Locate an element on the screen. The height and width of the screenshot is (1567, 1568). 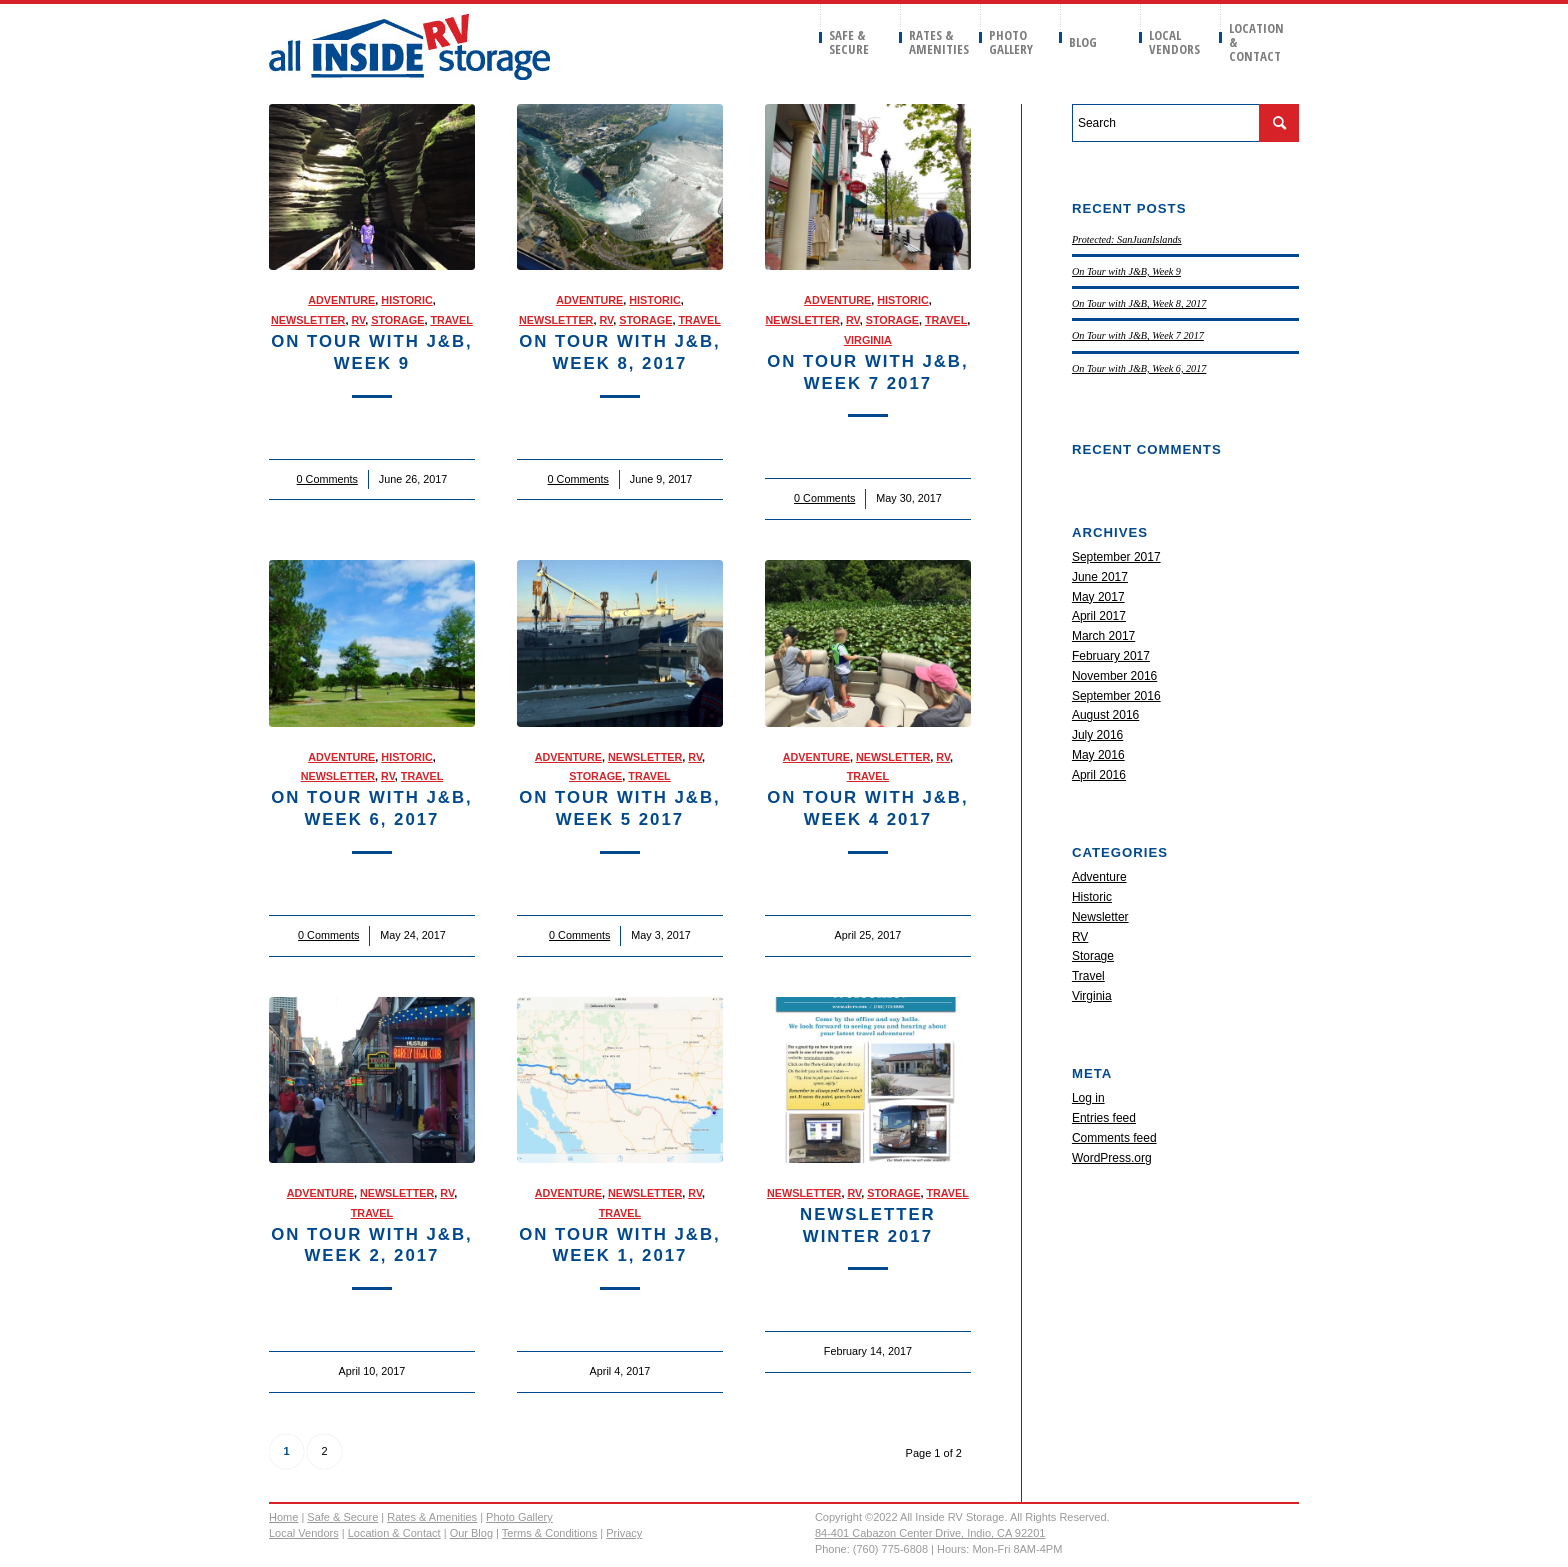
Travel is located at coordinates (451, 320).